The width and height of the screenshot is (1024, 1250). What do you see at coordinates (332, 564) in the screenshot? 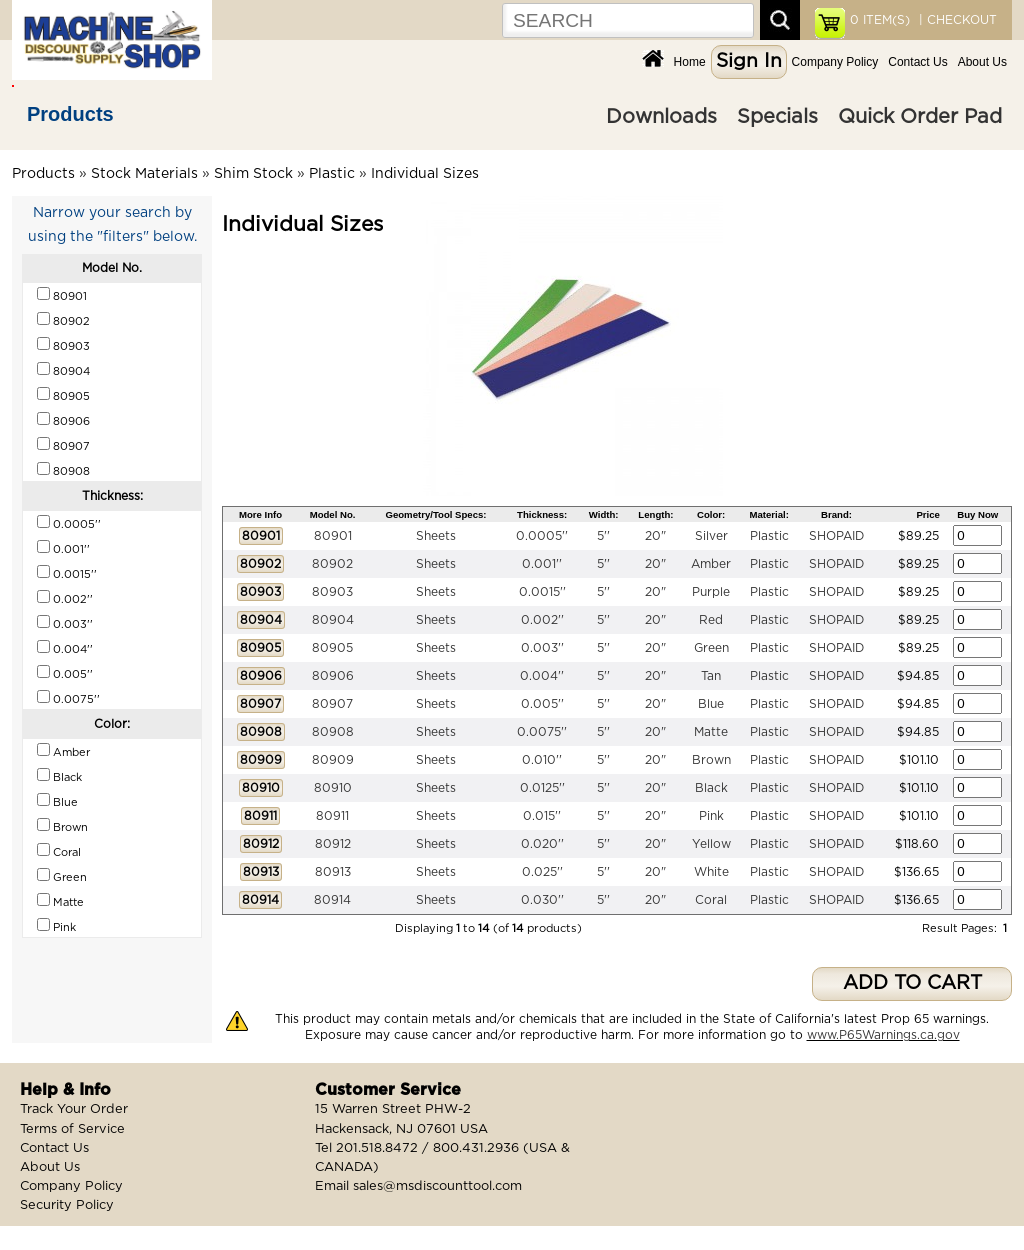
I see `80902` at bounding box center [332, 564].